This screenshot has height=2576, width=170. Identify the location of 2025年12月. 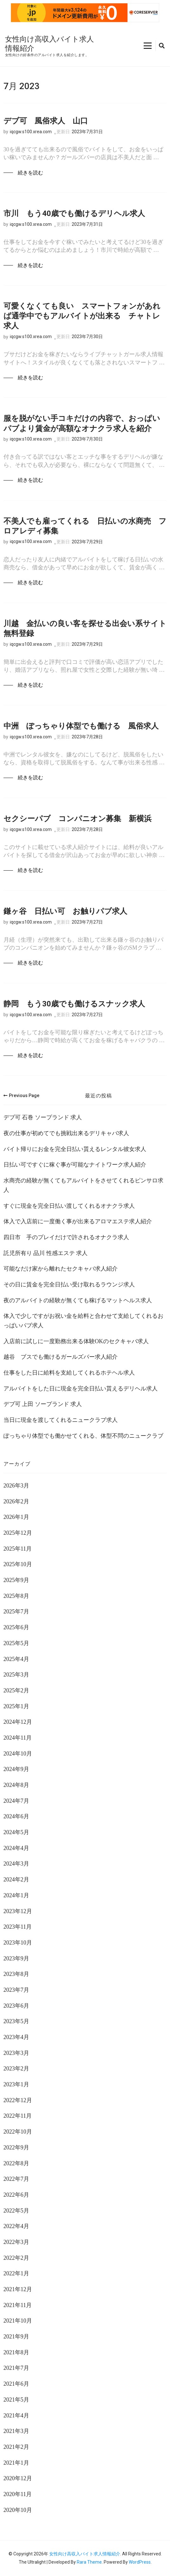
(17, 1533).